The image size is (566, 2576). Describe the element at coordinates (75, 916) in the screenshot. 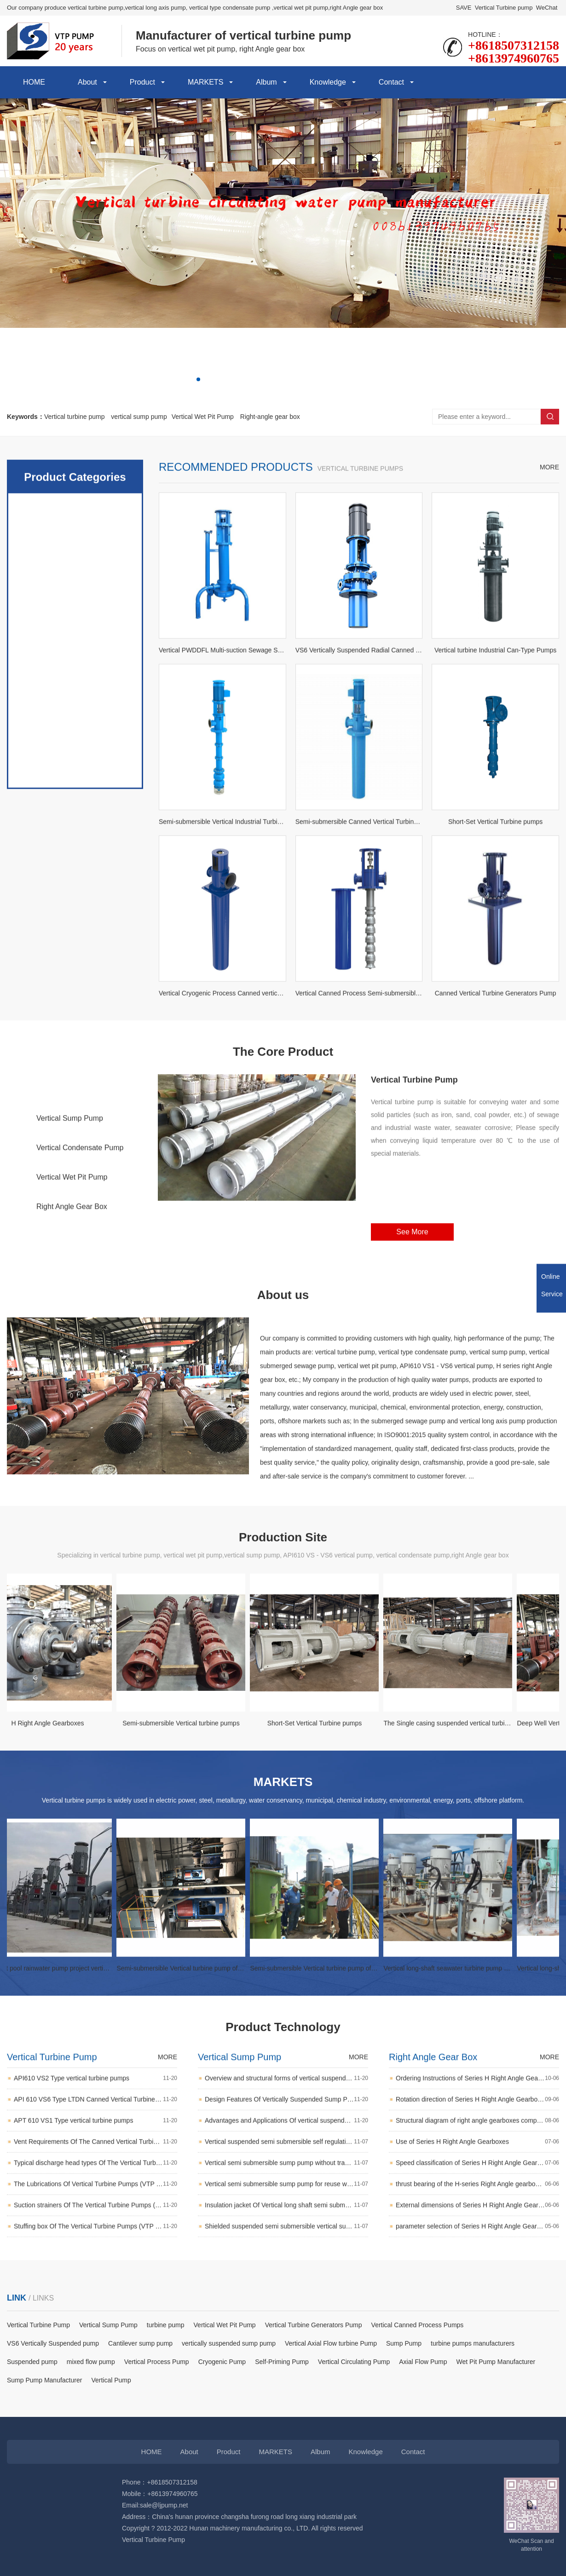

I see `Other vertical pumps` at that location.